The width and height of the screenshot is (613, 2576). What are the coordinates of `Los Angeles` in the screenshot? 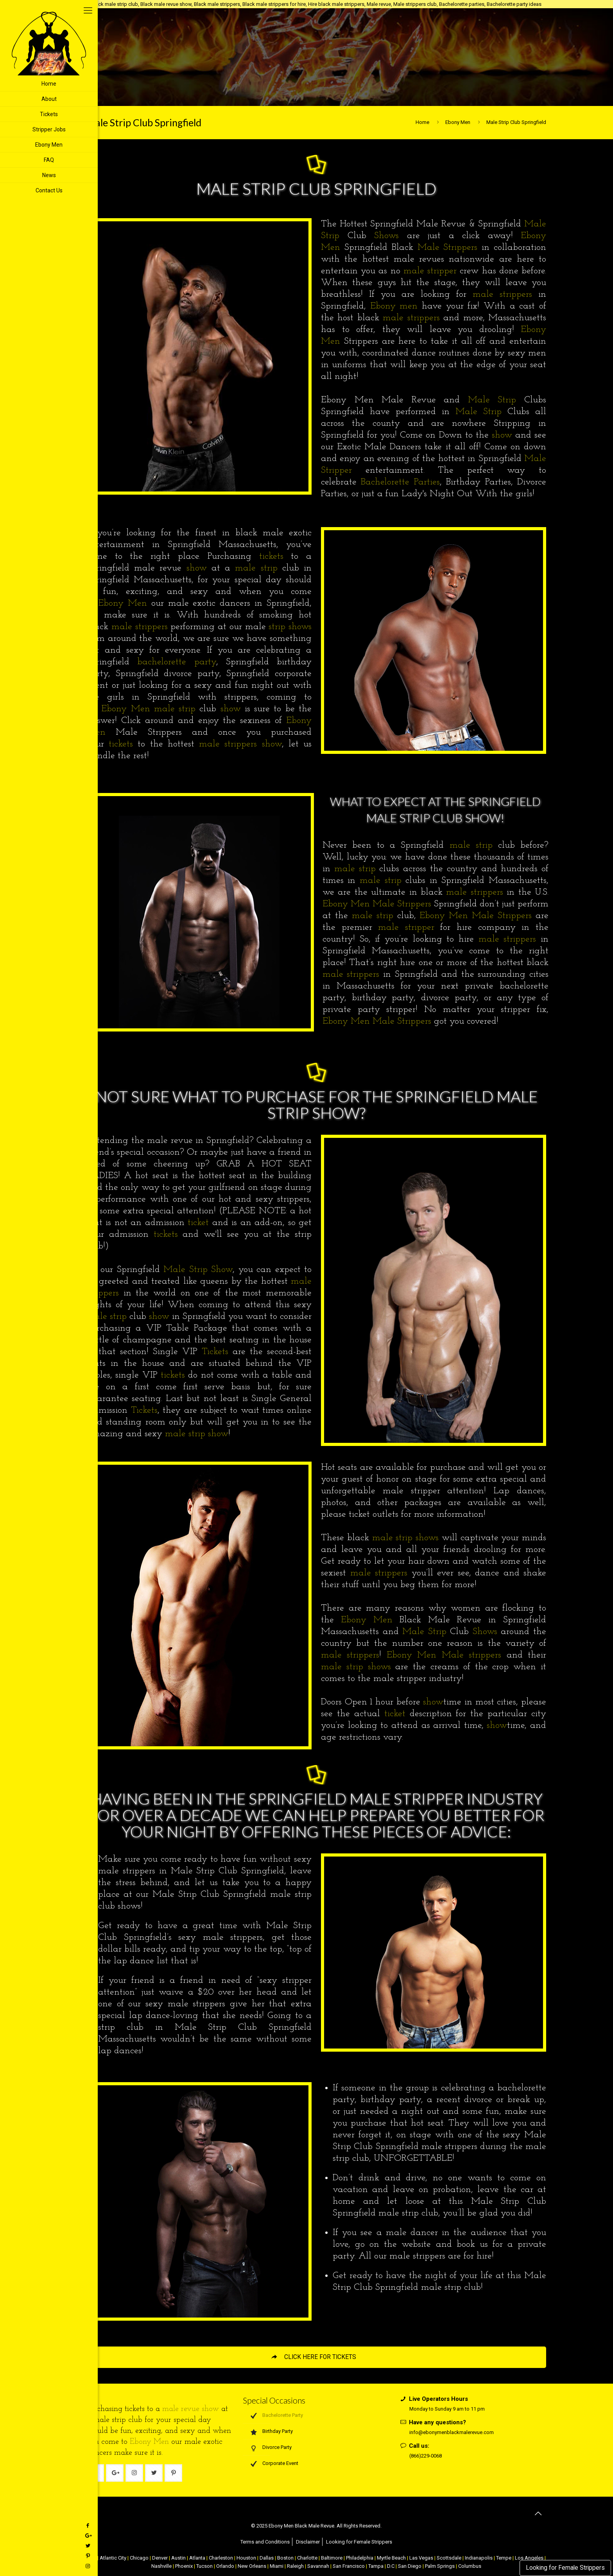 It's located at (529, 2558).